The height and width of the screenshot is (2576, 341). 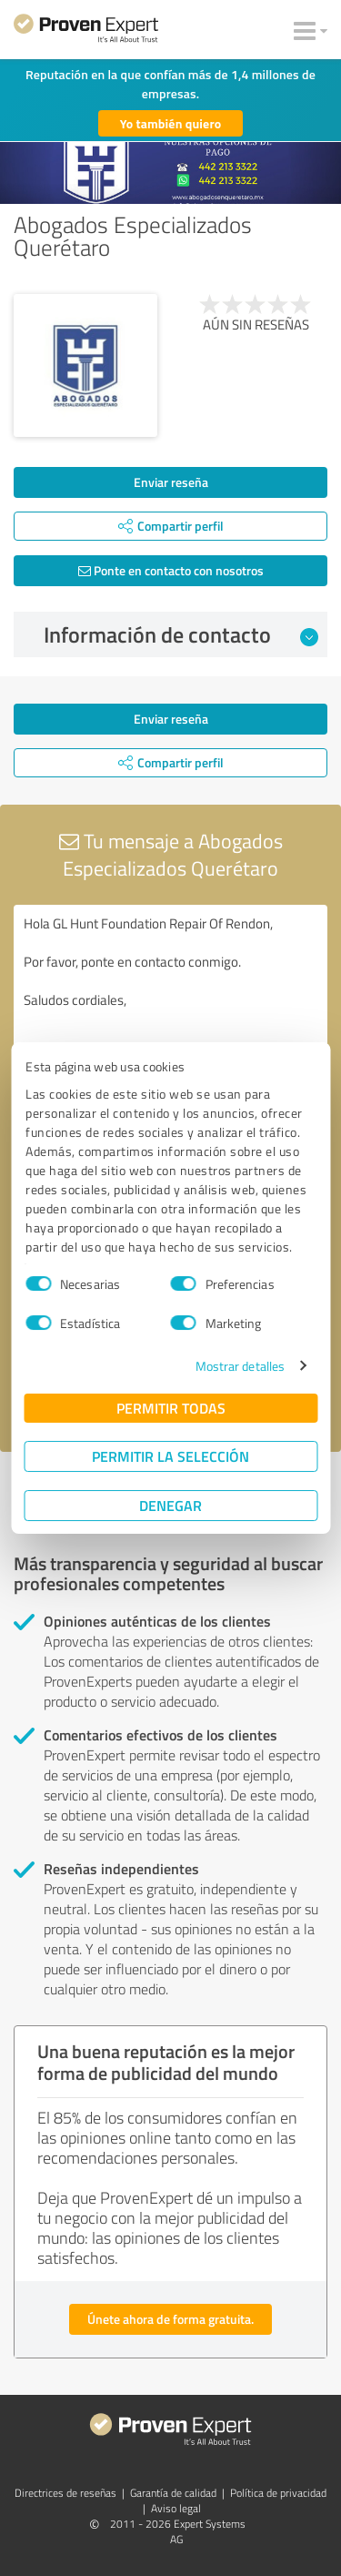 What do you see at coordinates (173, 2492) in the screenshot?
I see `Garantía de calidad` at bounding box center [173, 2492].